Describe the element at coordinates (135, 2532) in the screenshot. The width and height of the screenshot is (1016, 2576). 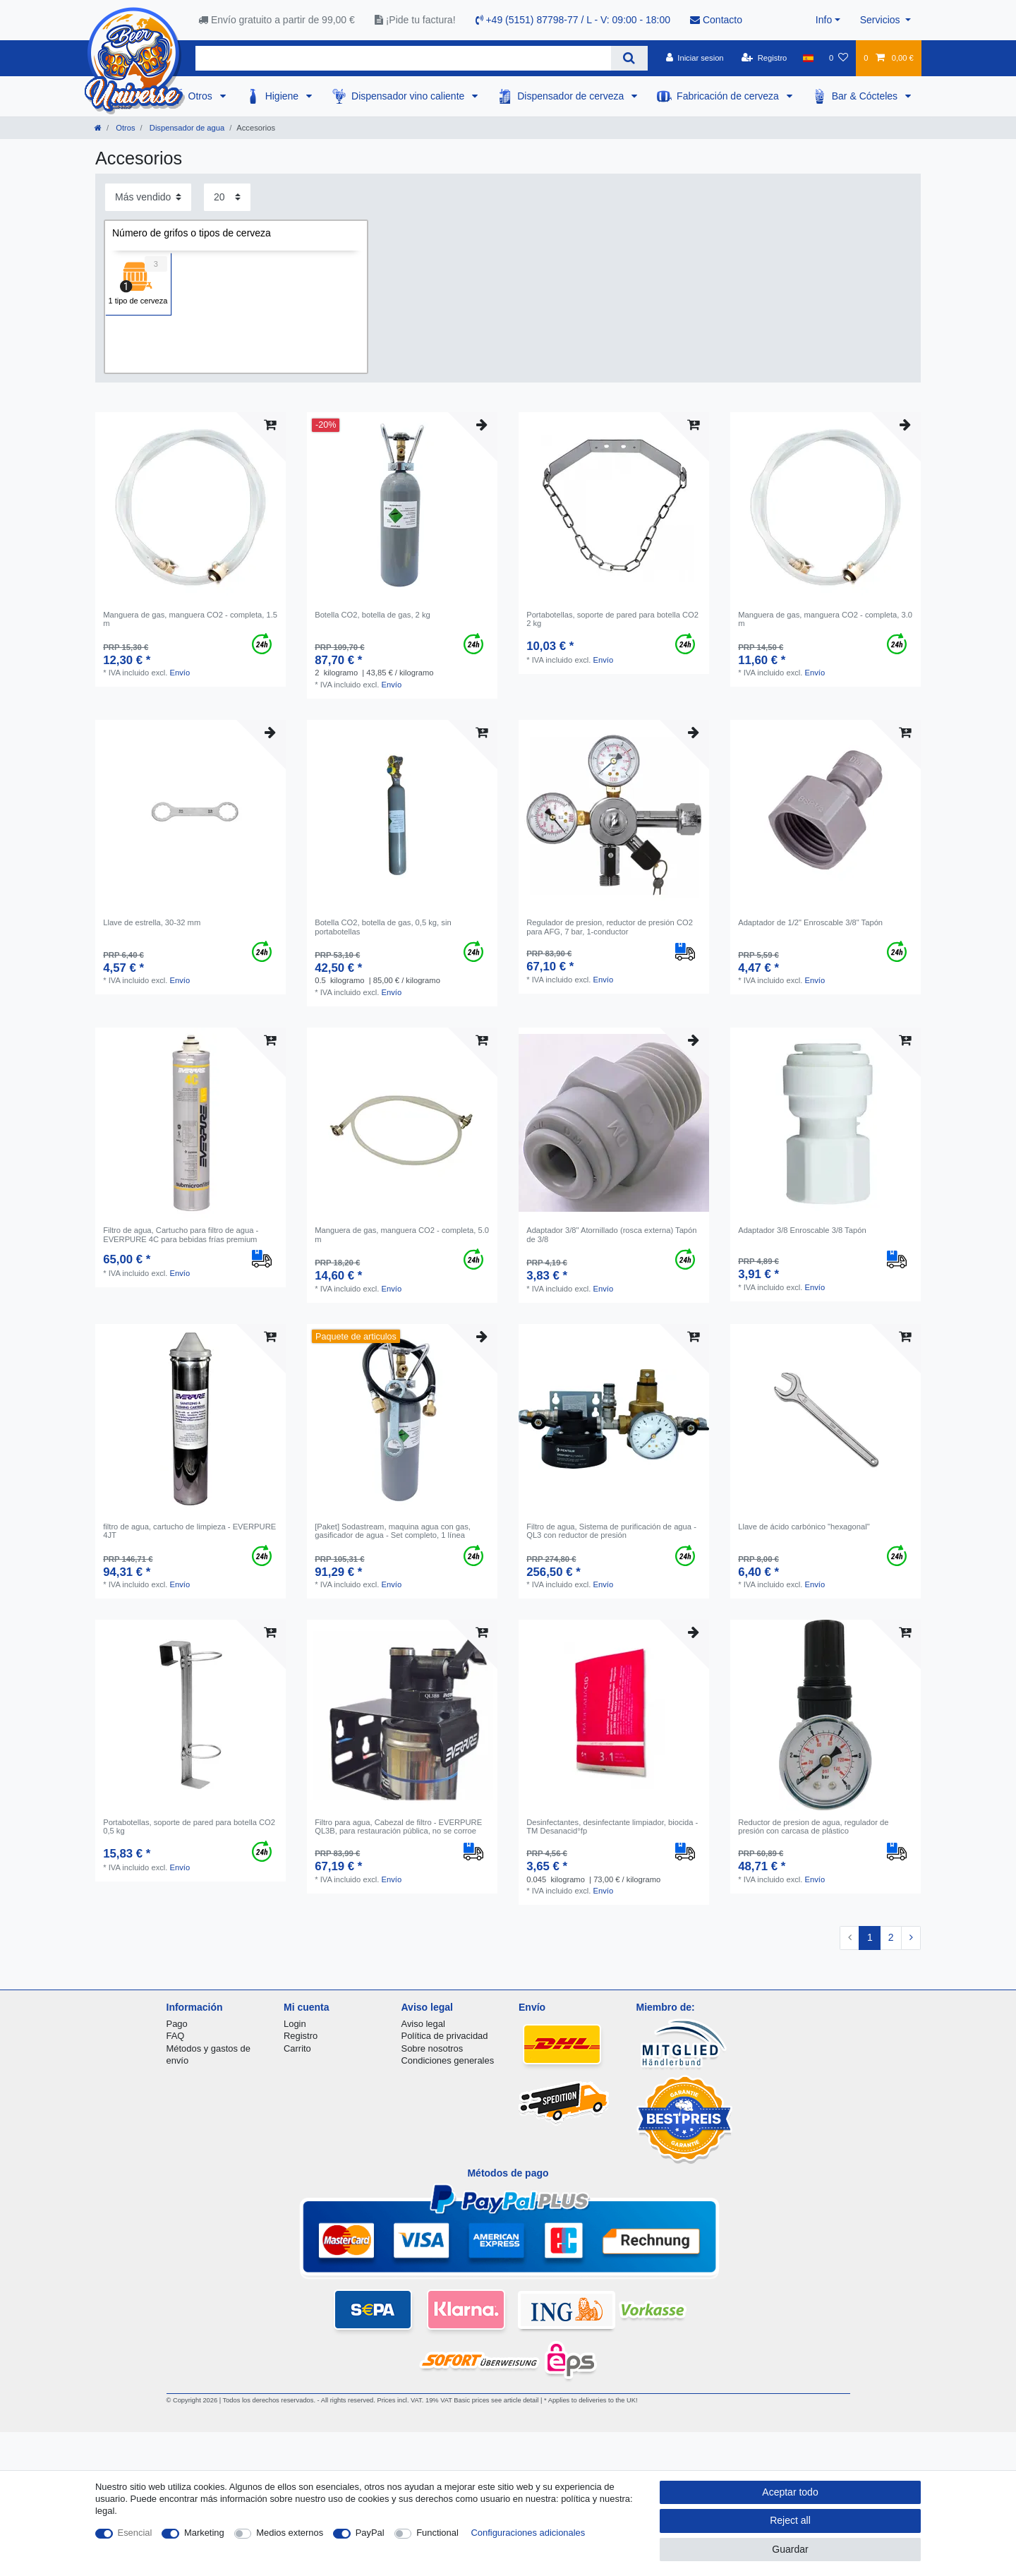
I see `Esencial` at that location.